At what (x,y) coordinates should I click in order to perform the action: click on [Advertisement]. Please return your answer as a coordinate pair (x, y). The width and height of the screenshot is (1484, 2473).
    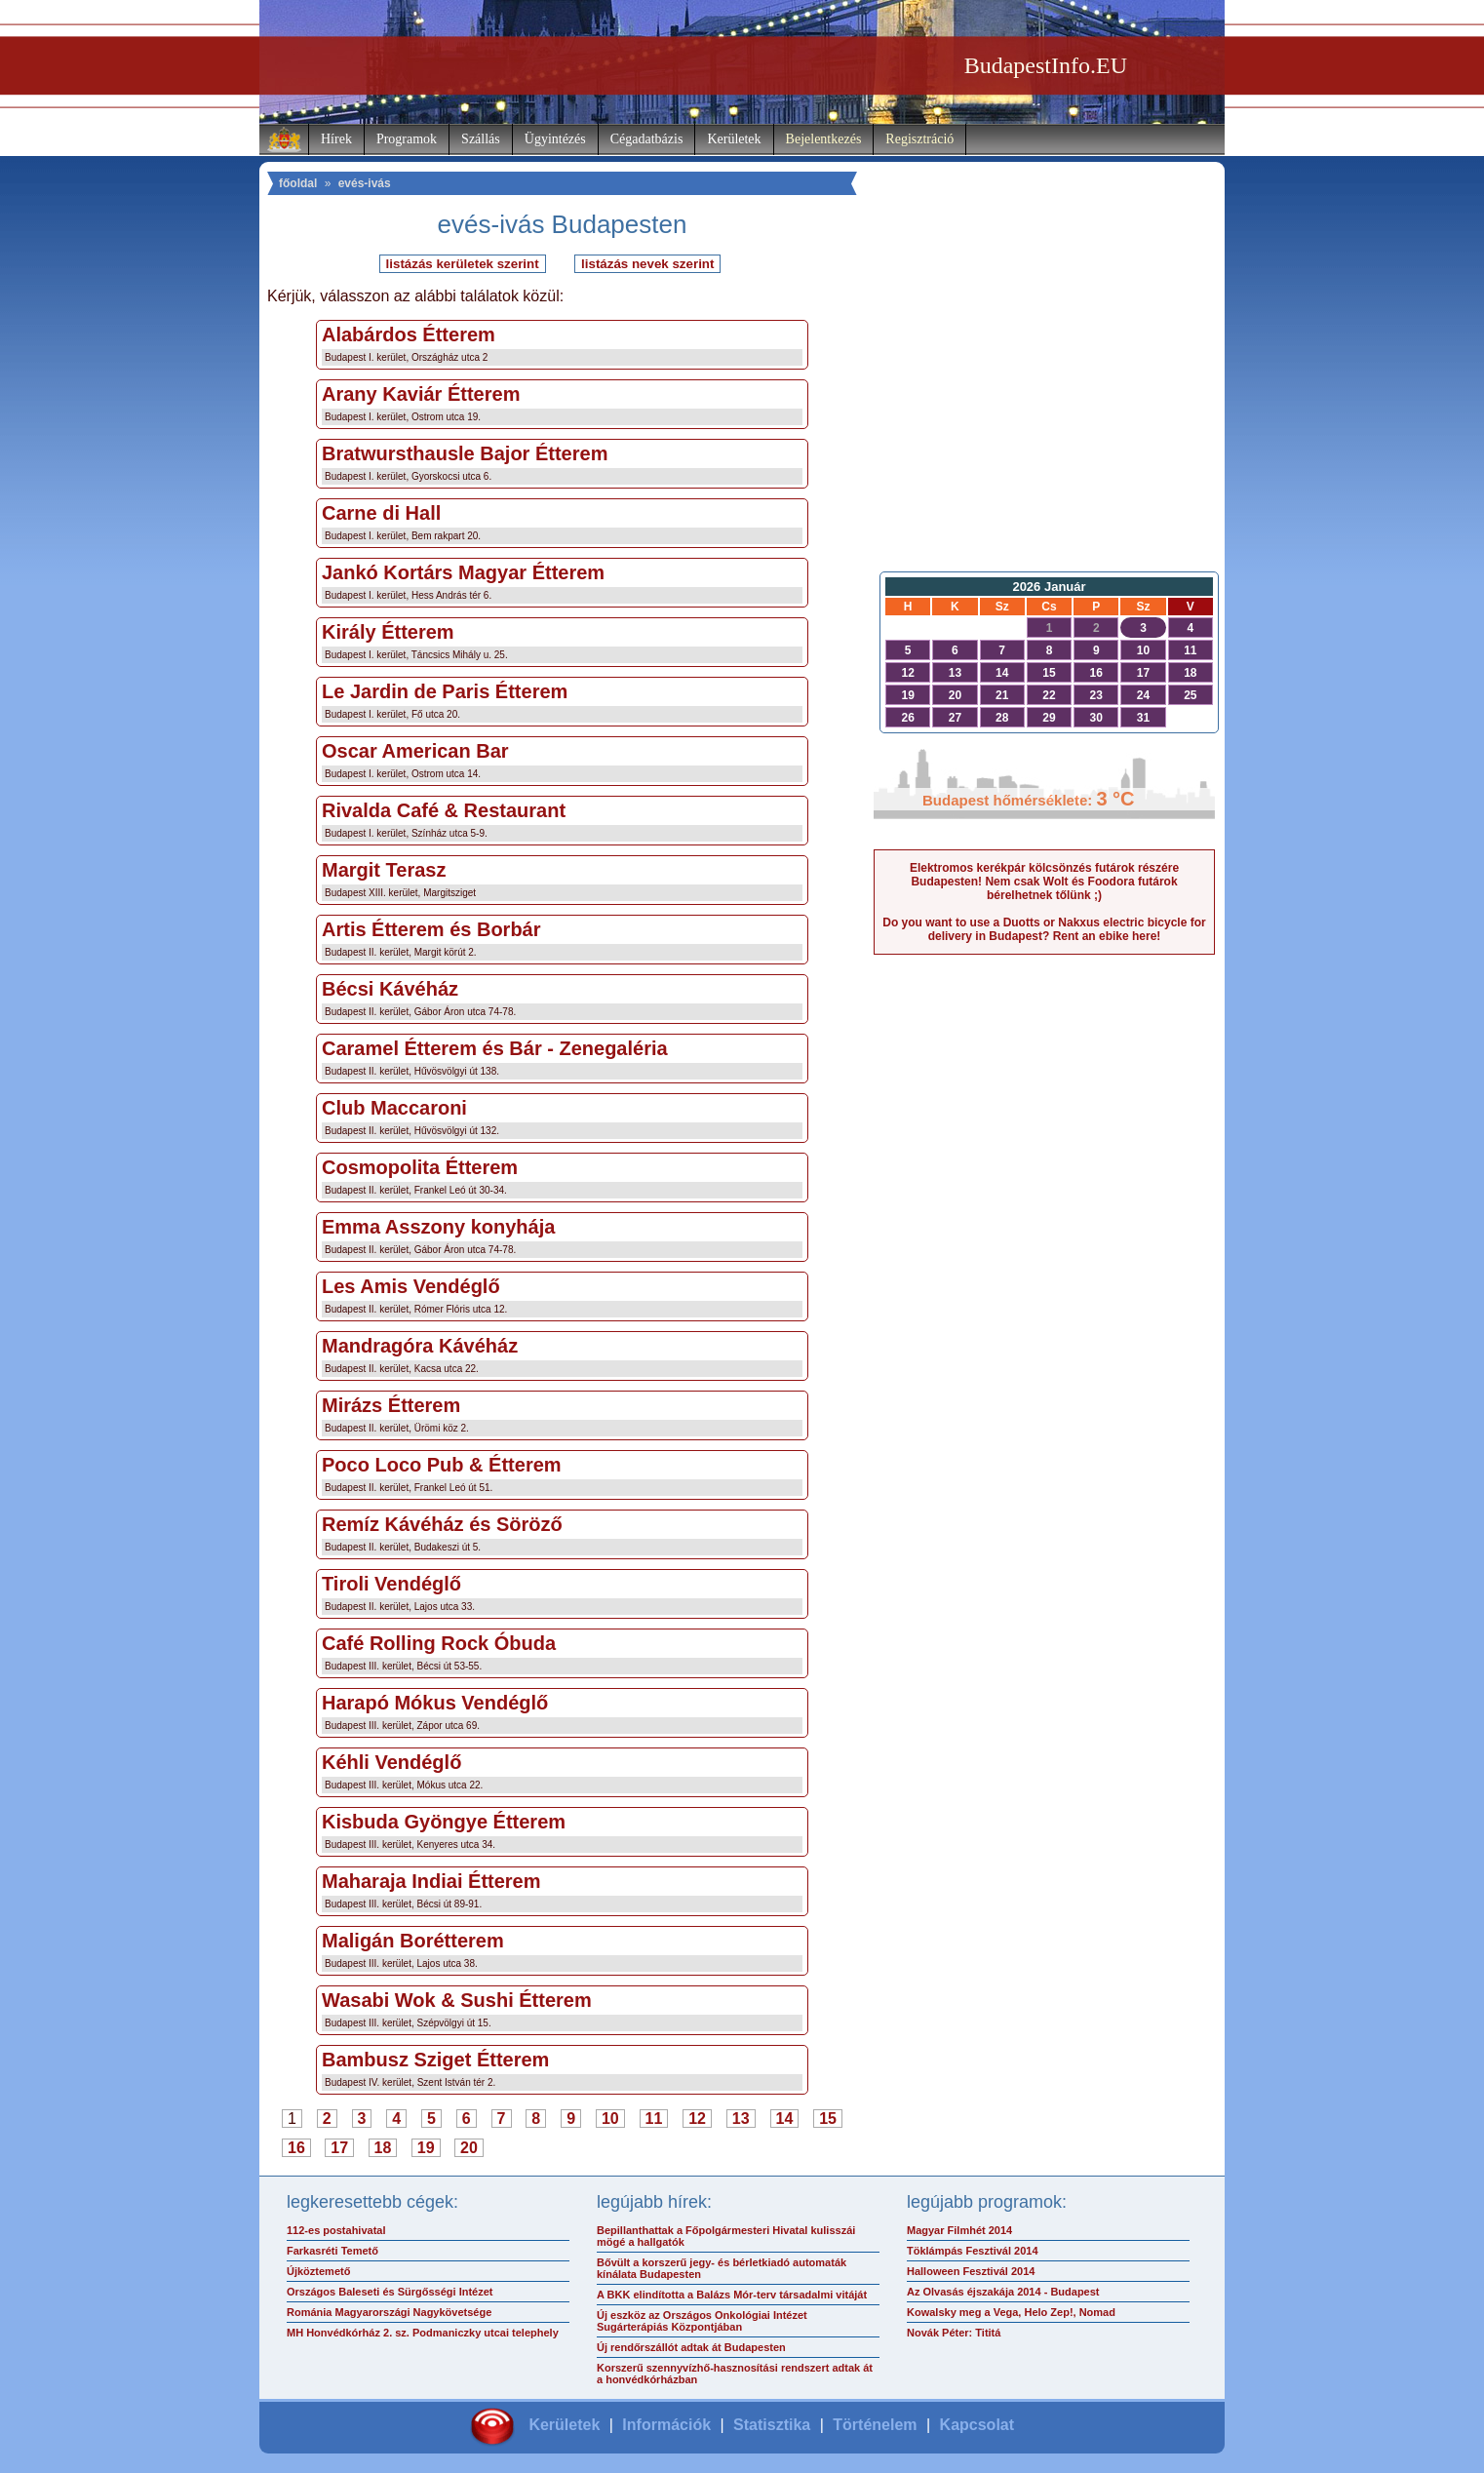
    Looking at the image, I should click on (1044, 405).